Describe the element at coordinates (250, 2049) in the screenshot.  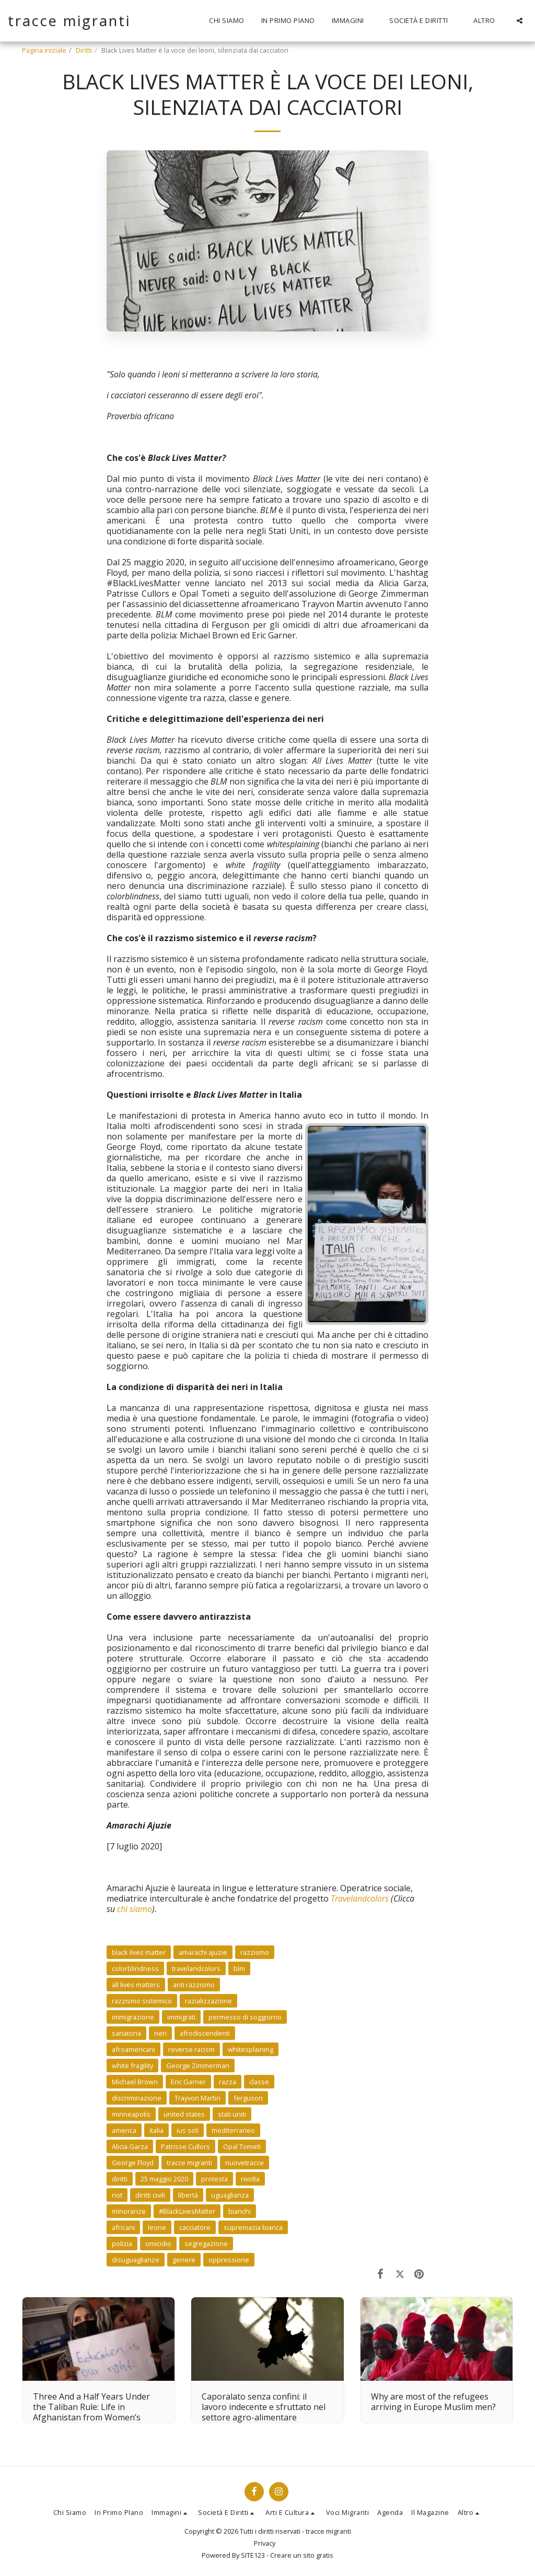
I see `whitesplaining` at that location.